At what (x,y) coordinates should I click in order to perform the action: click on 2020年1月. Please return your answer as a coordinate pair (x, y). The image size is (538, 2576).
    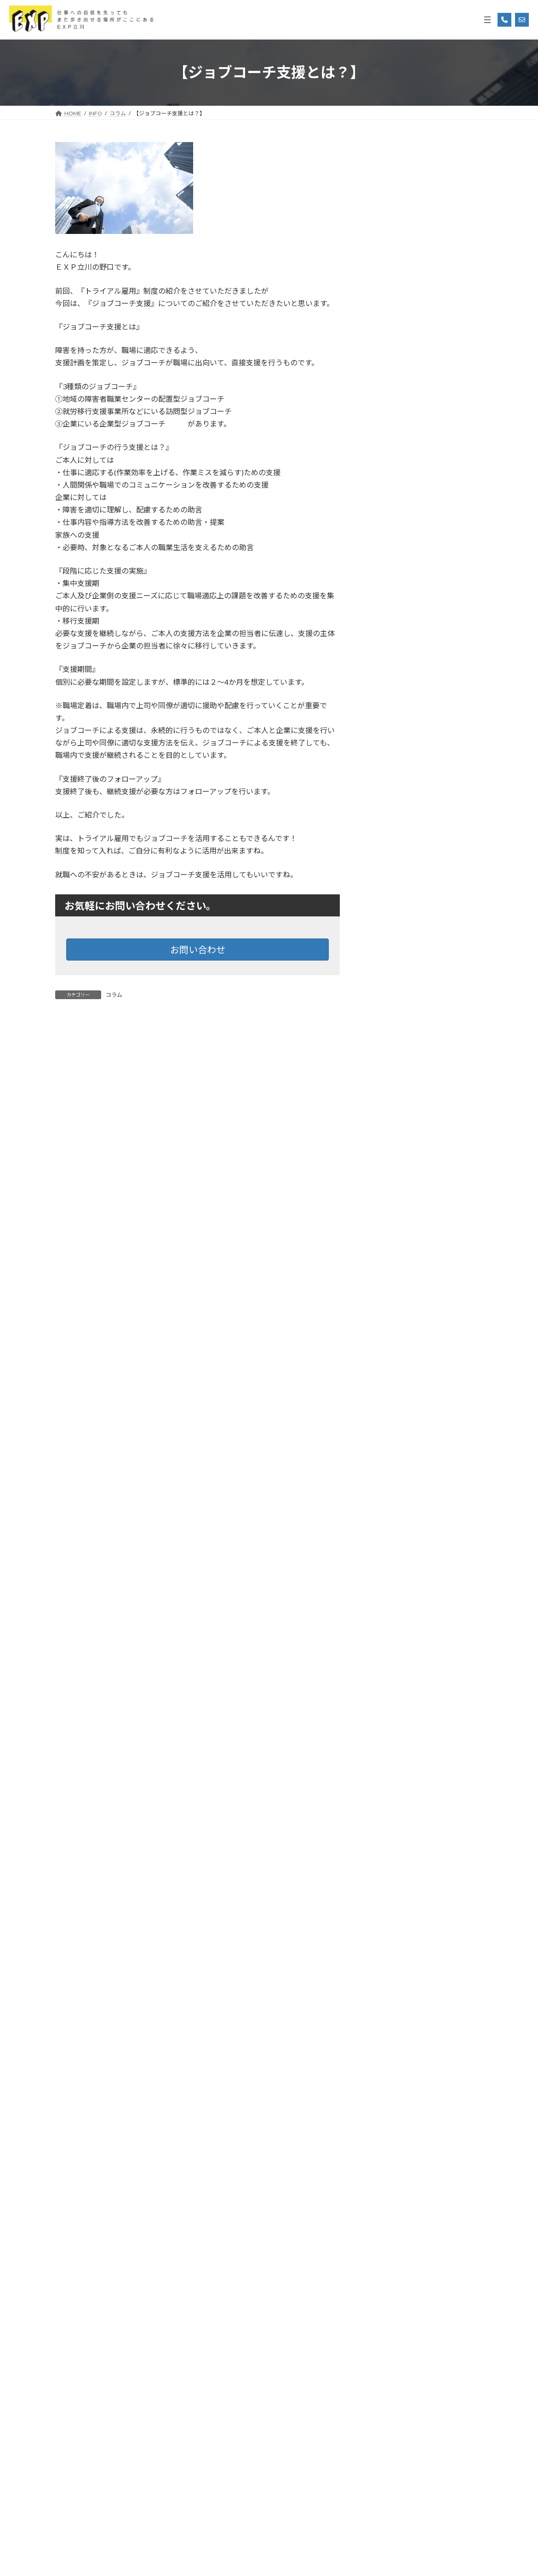
    Looking at the image, I should click on (385, 2022).